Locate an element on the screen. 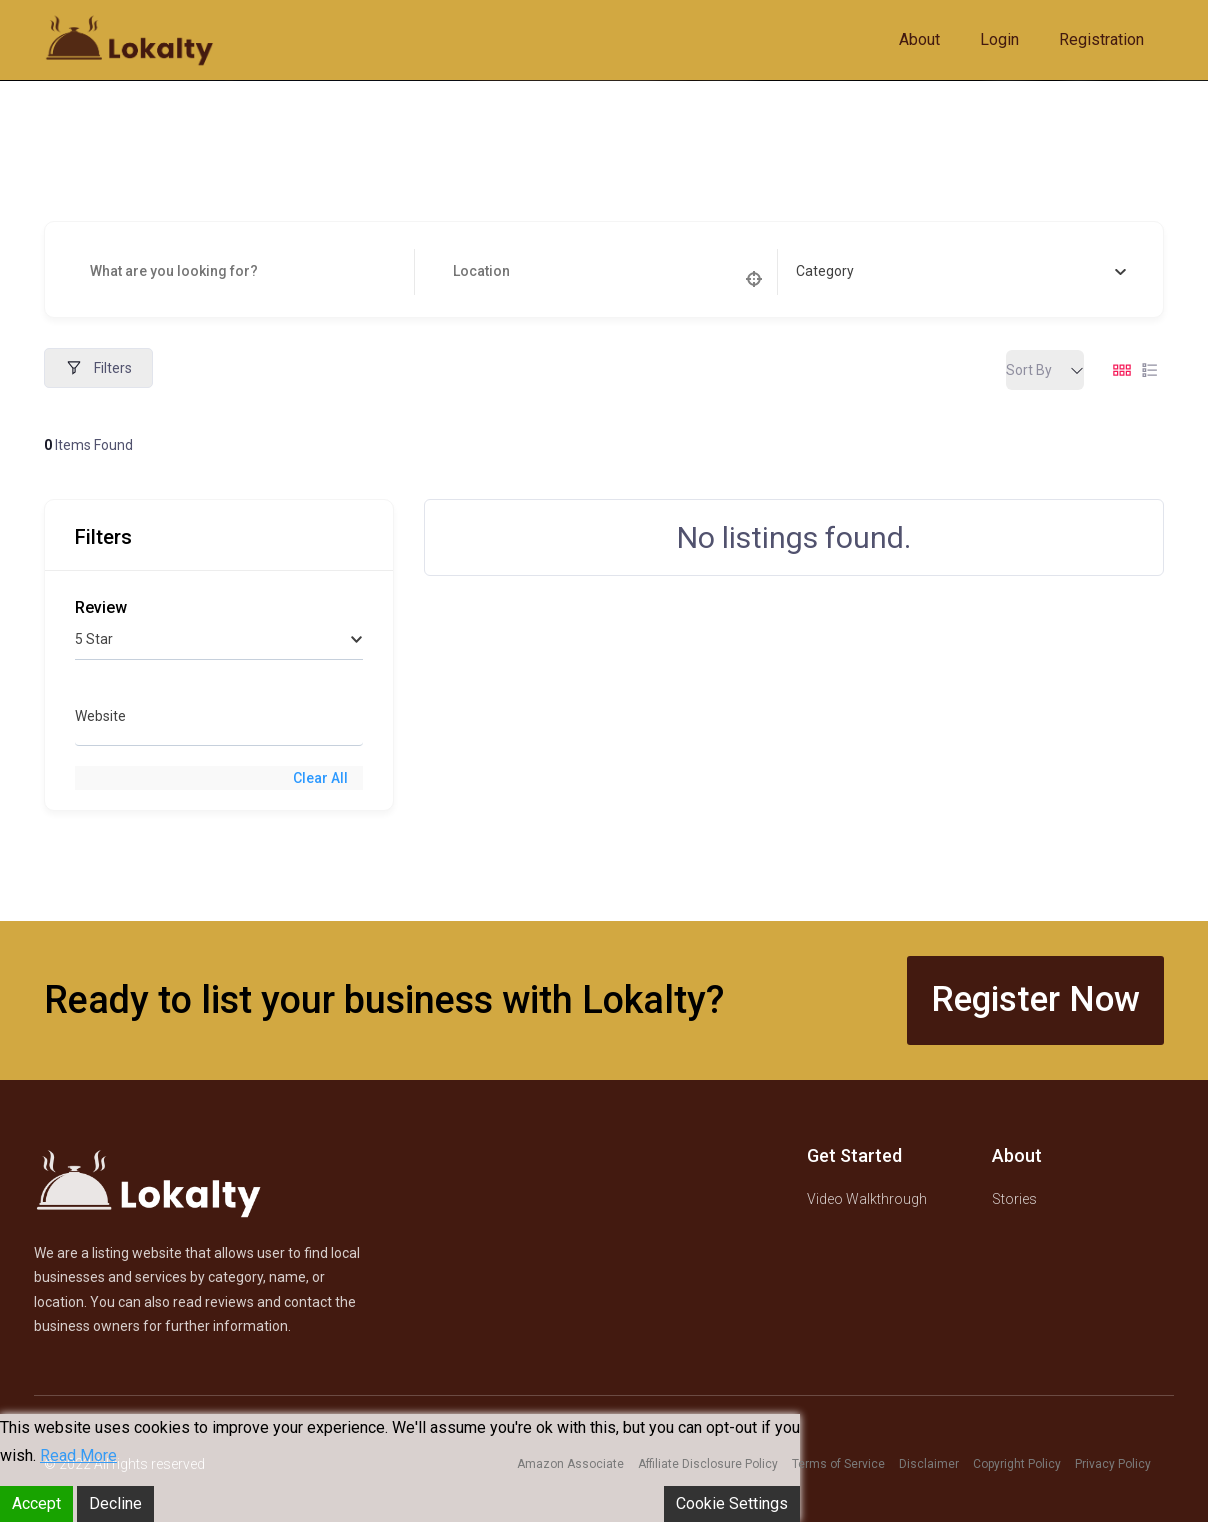 The height and width of the screenshot is (1522, 1208). [textbox] is located at coordinates (825, 272).